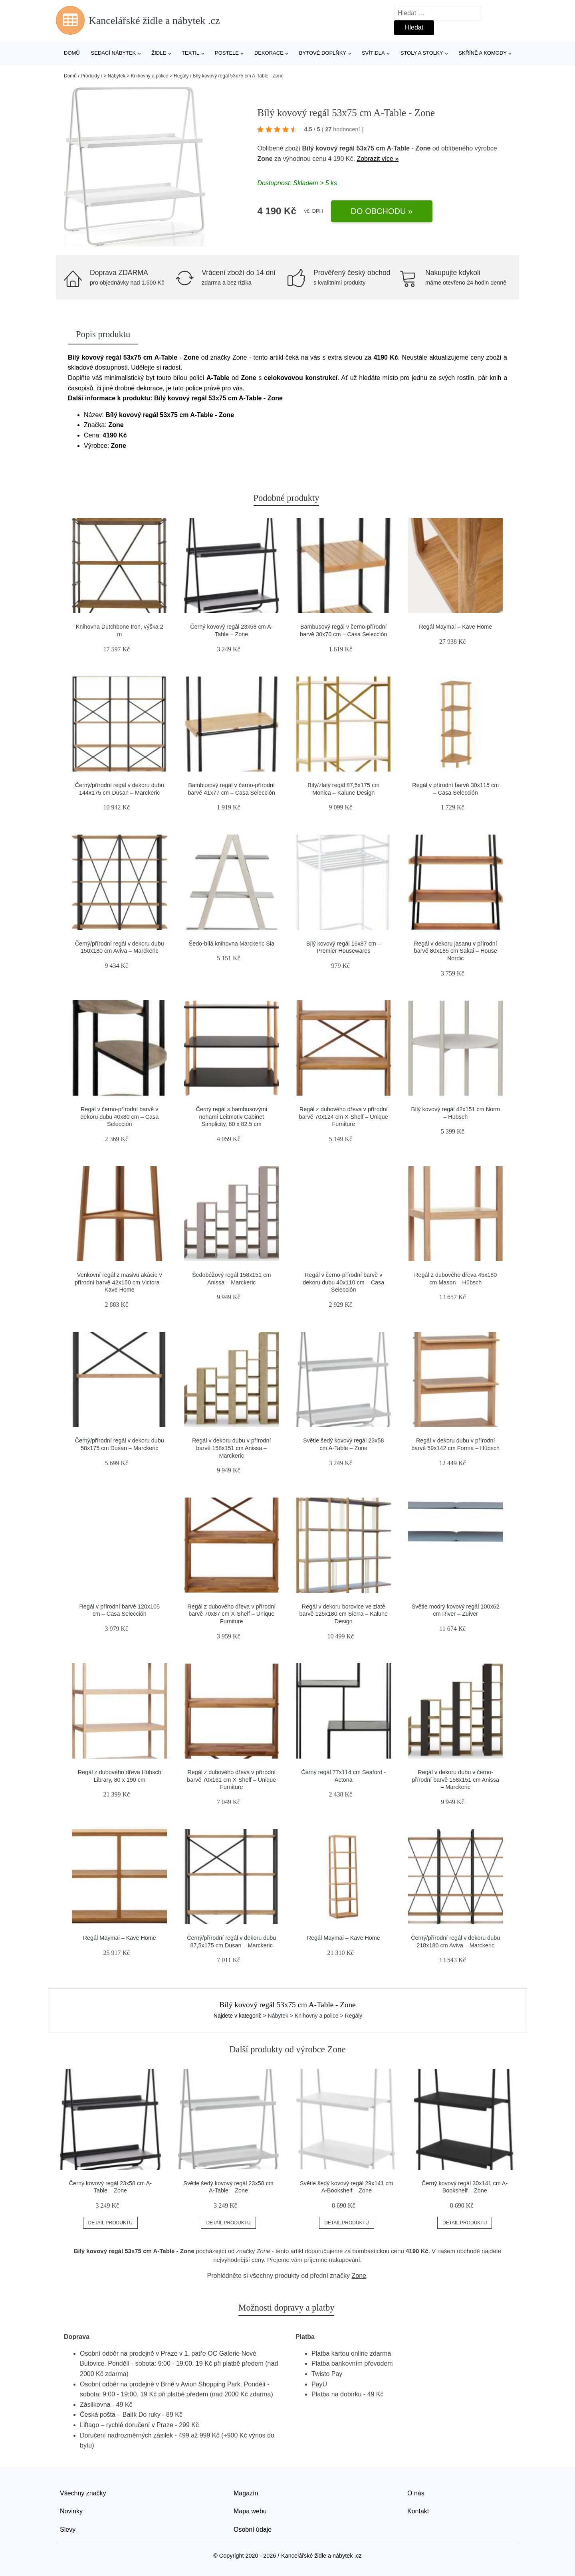 This screenshot has width=575, height=2576. What do you see at coordinates (343, 1282) in the screenshot?
I see `Regál v černo-přírodní barvě v dekoru dubu 40x110 cm – Casa Selección` at bounding box center [343, 1282].